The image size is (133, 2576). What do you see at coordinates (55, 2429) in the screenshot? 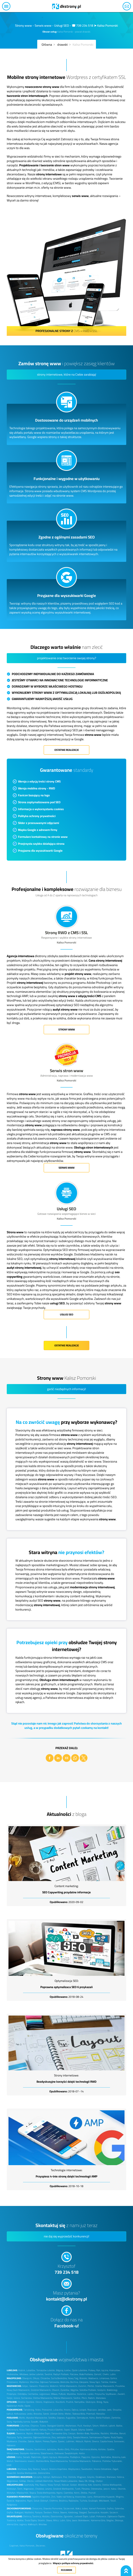
I see `Pruszcz Gdański,` at bounding box center [55, 2429].